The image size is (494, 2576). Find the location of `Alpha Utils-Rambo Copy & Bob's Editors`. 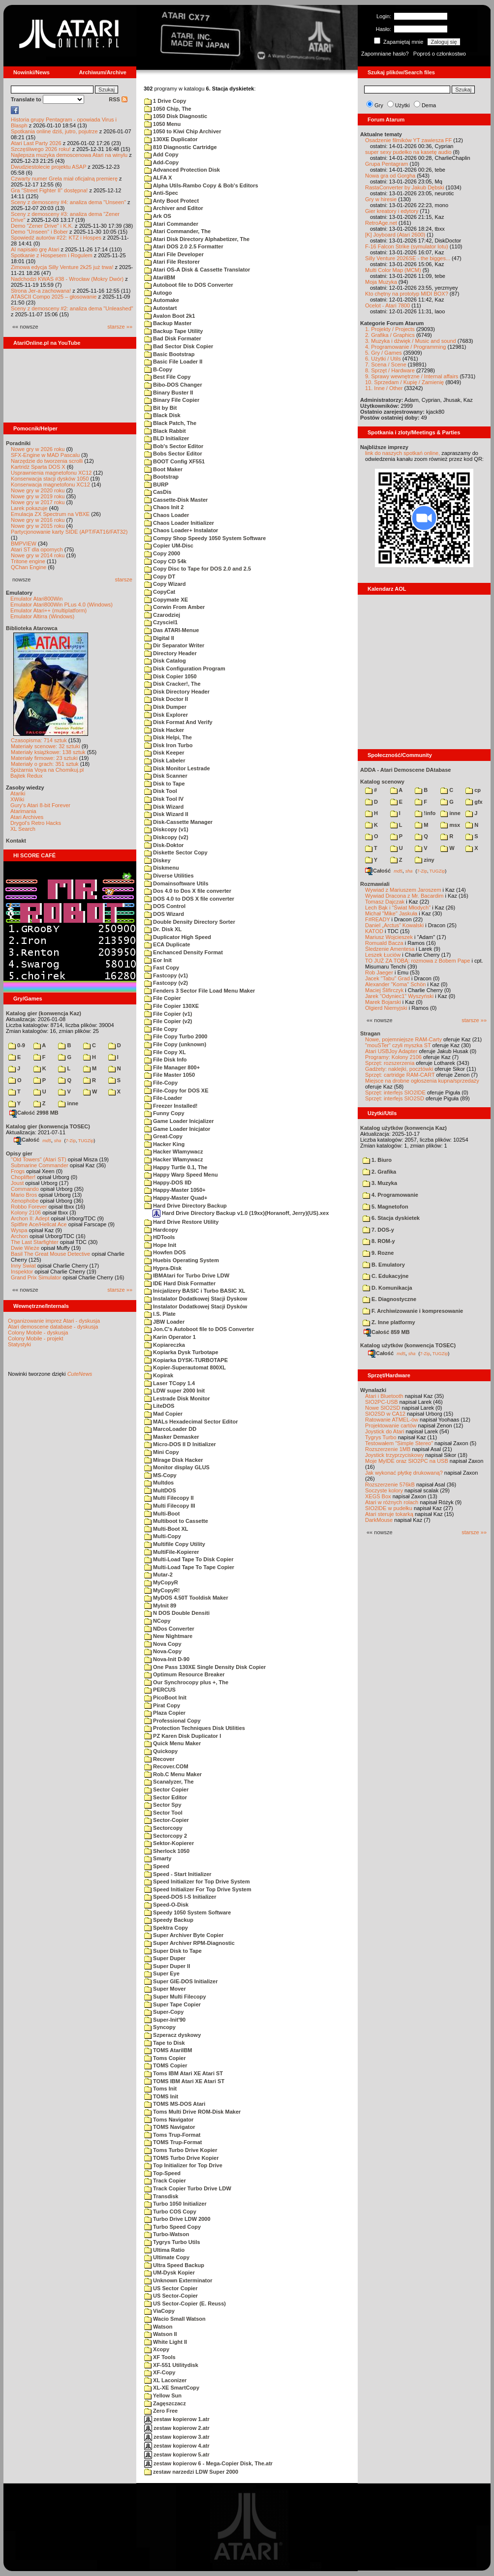

Alpha Utils-Rambo Copy & Bob's Editors is located at coordinates (201, 185).